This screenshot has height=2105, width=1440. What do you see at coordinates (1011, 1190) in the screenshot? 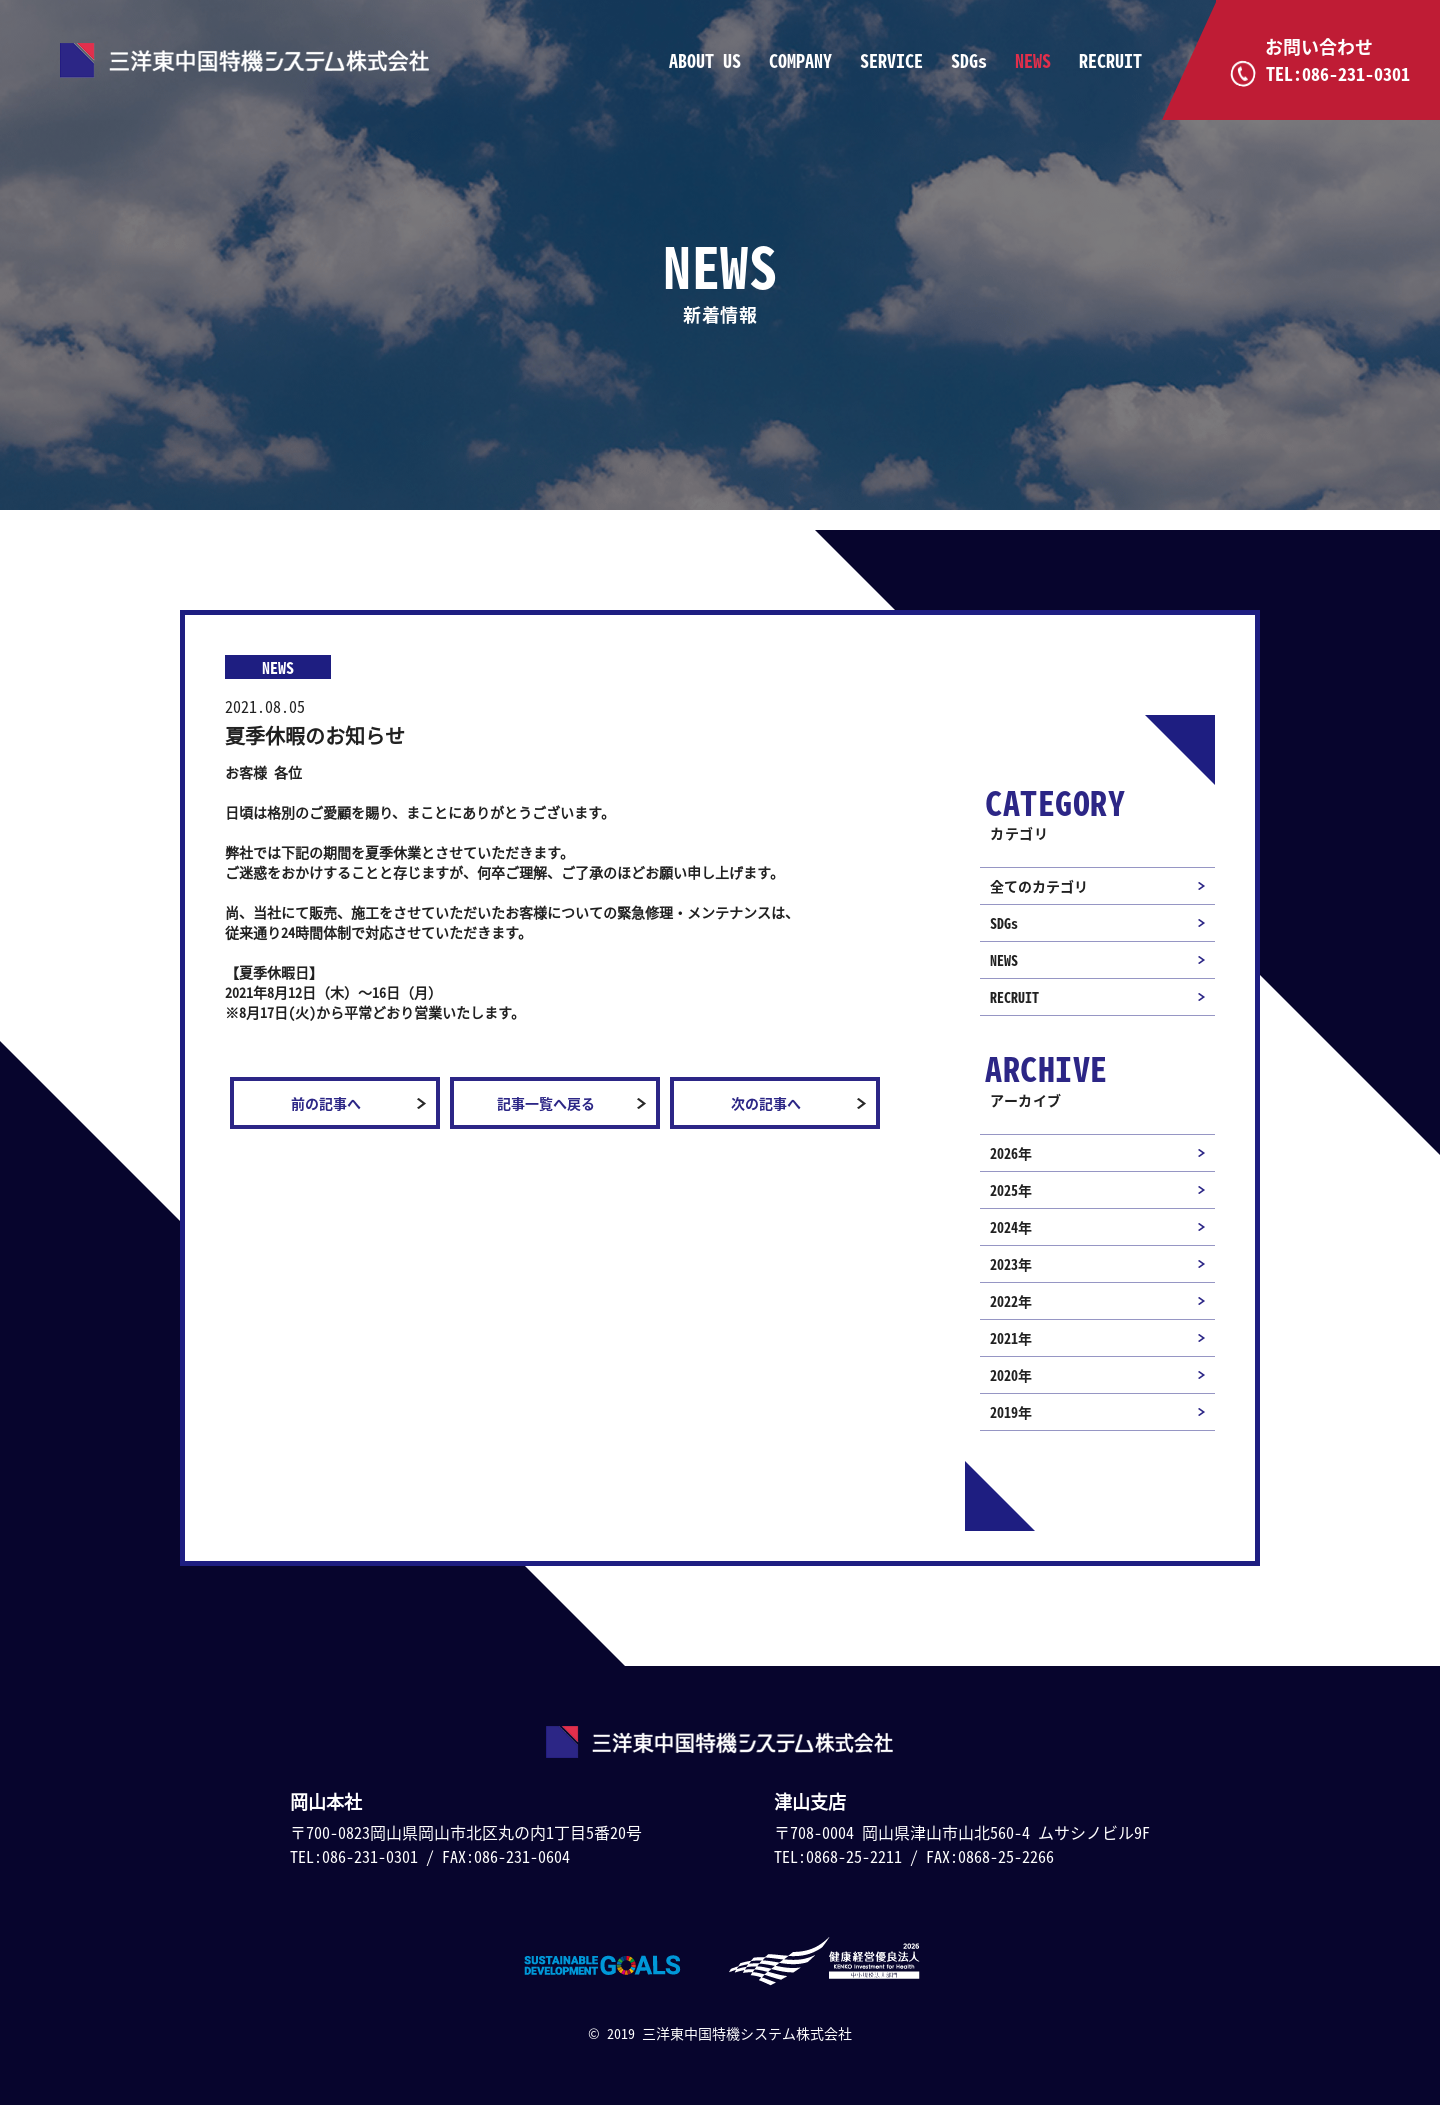
I see `2025年` at bounding box center [1011, 1190].